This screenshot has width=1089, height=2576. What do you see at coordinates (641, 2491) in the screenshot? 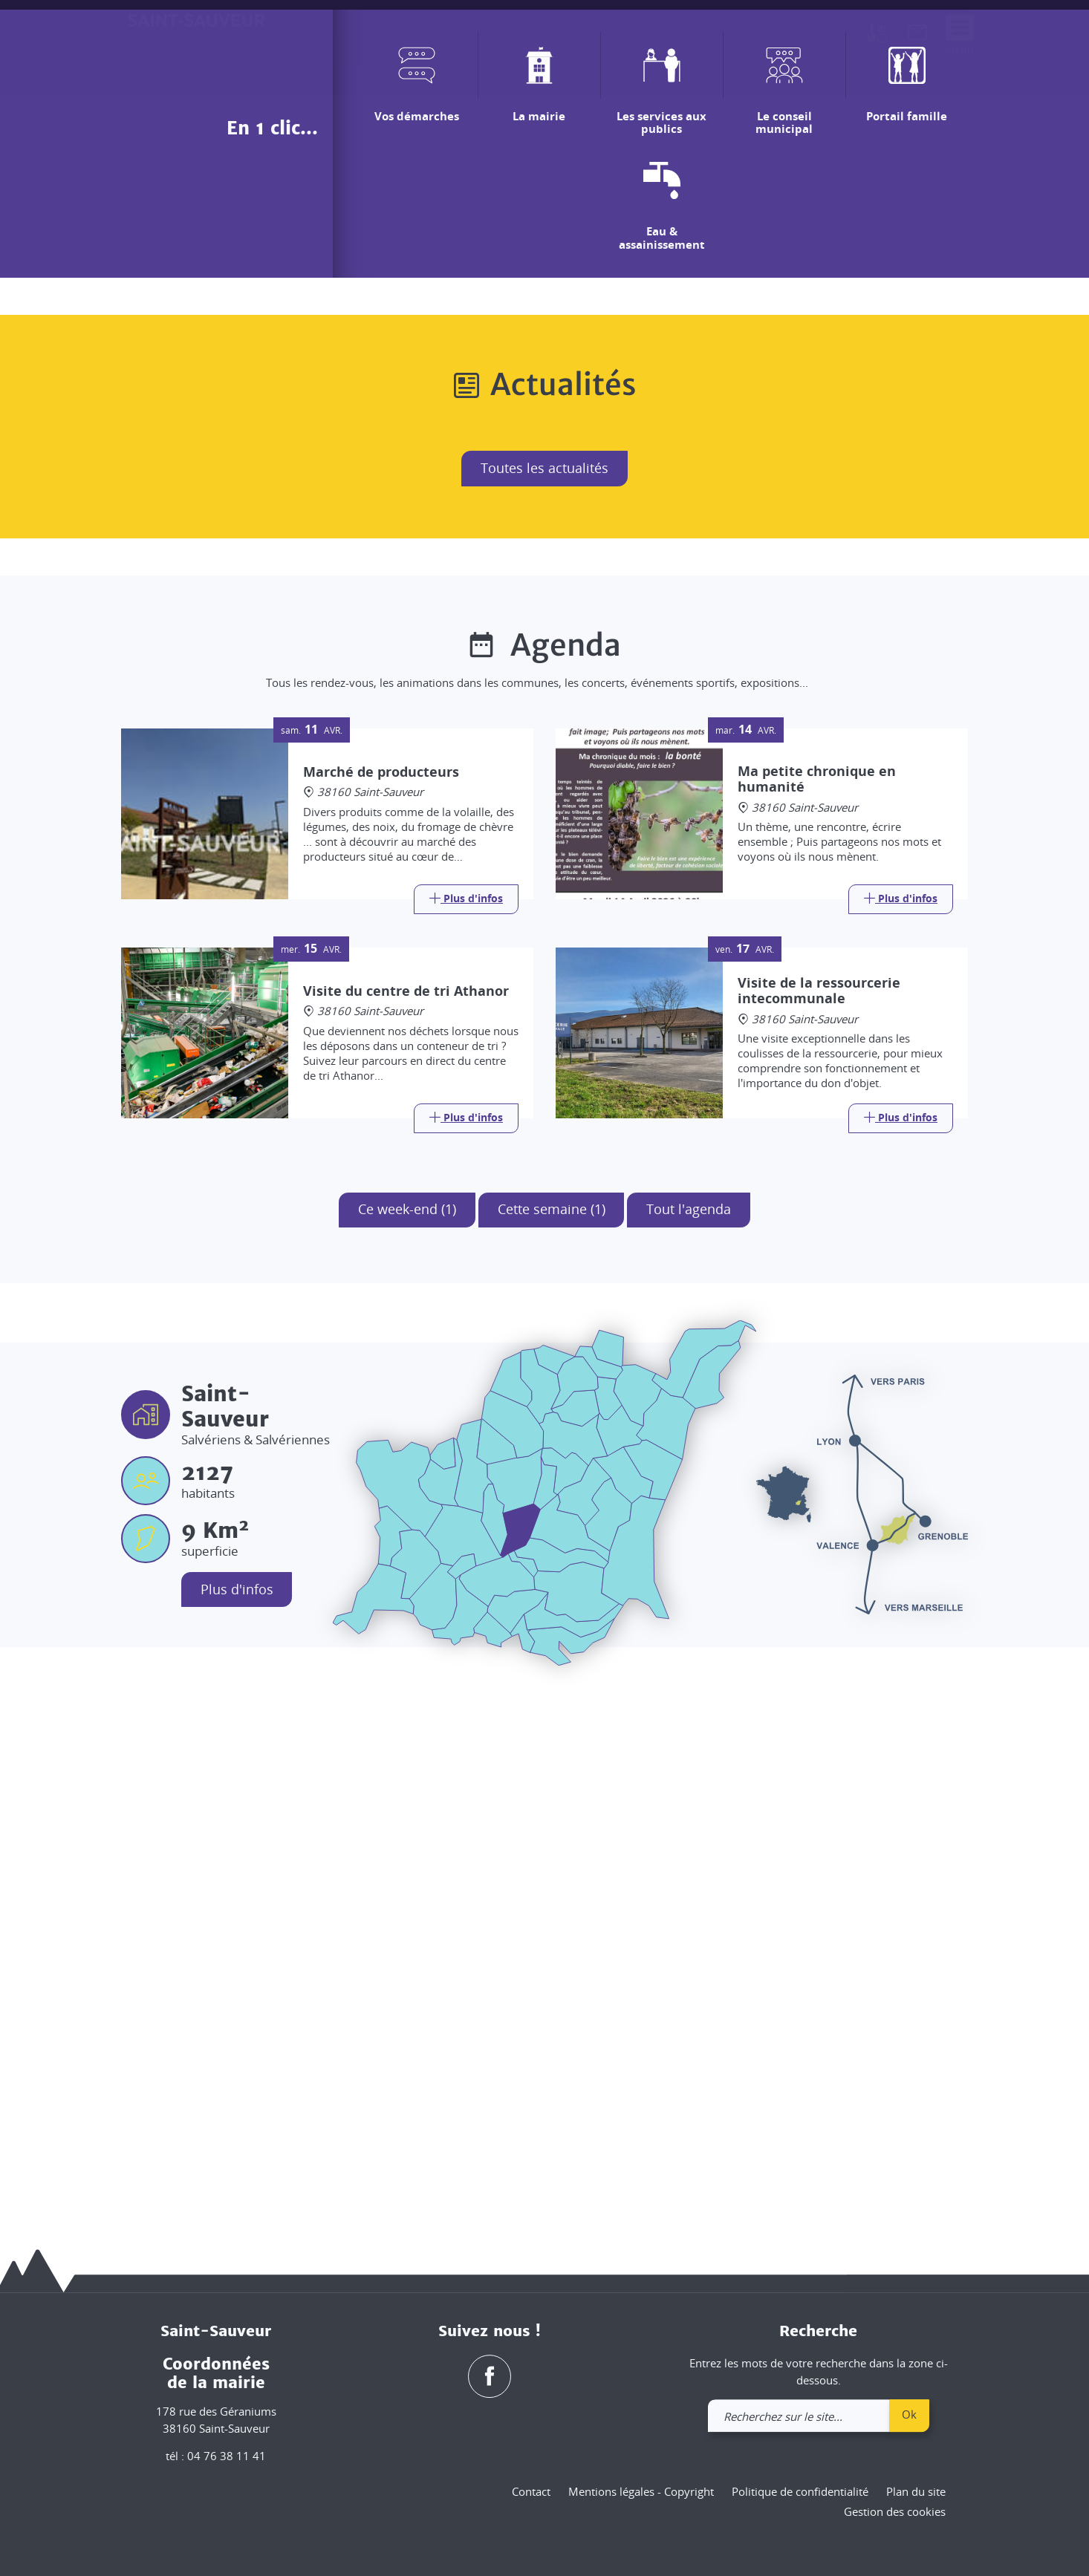
I see `Mentions légales - Copyright` at bounding box center [641, 2491].